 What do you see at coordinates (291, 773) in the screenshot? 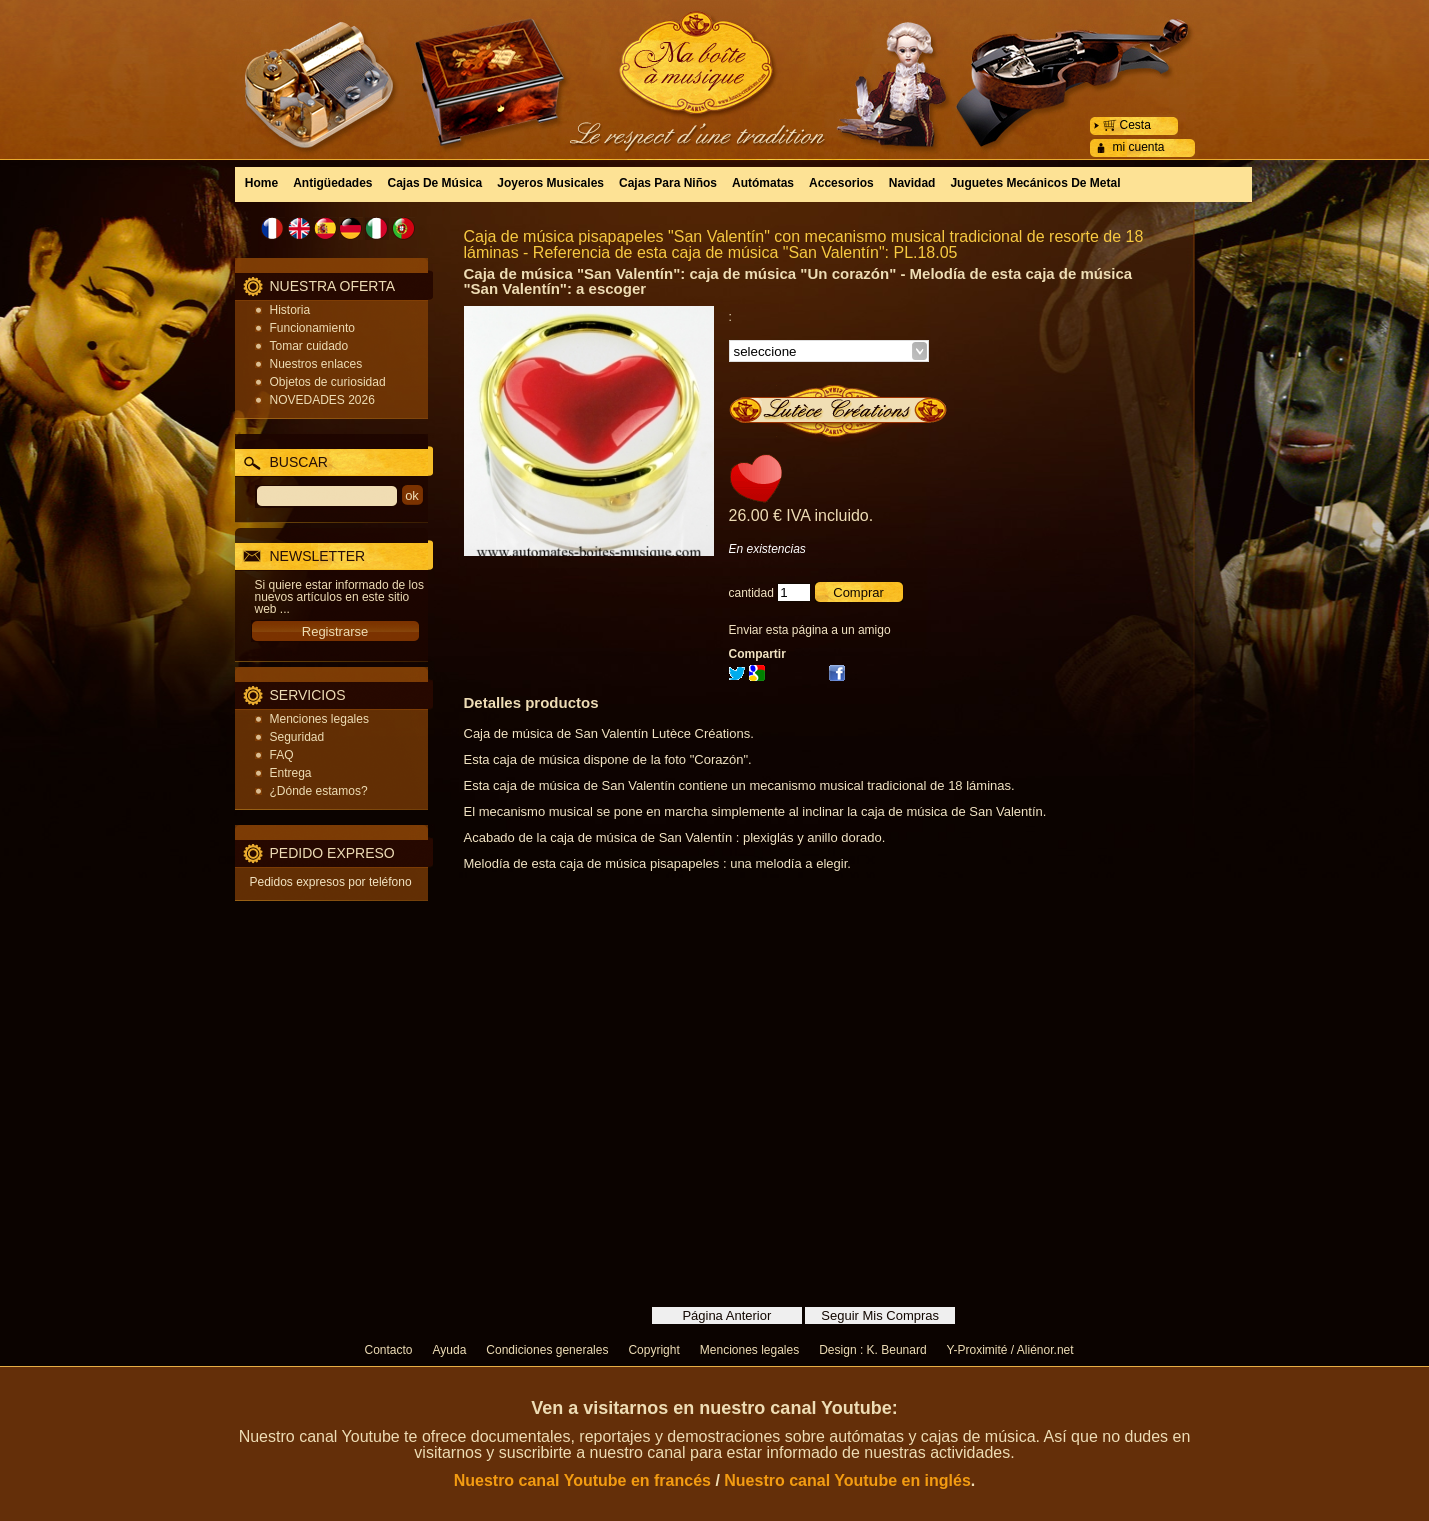
I see `Entrega` at bounding box center [291, 773].